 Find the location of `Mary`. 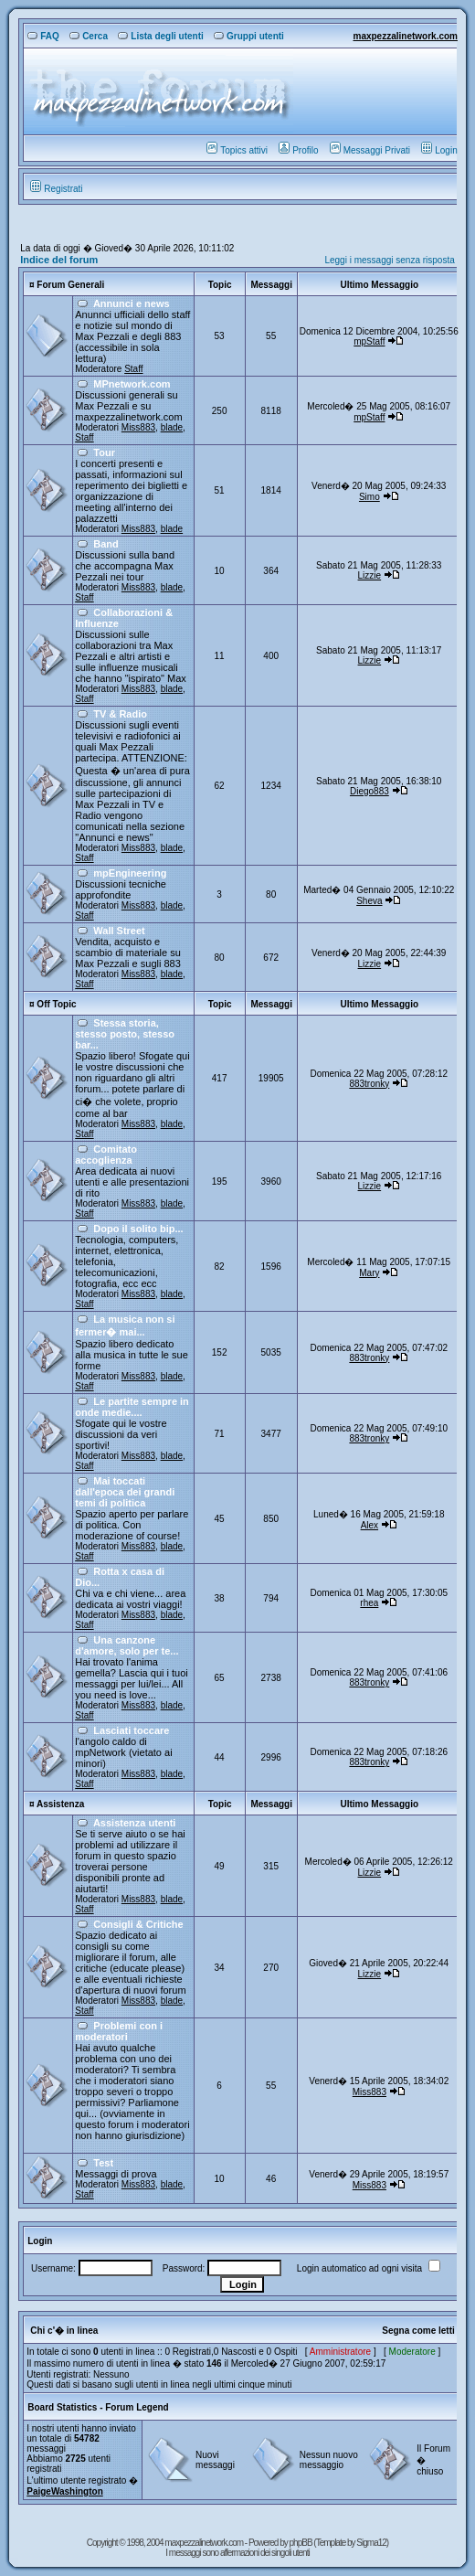

Mary is located at coordinates (369, 1273).